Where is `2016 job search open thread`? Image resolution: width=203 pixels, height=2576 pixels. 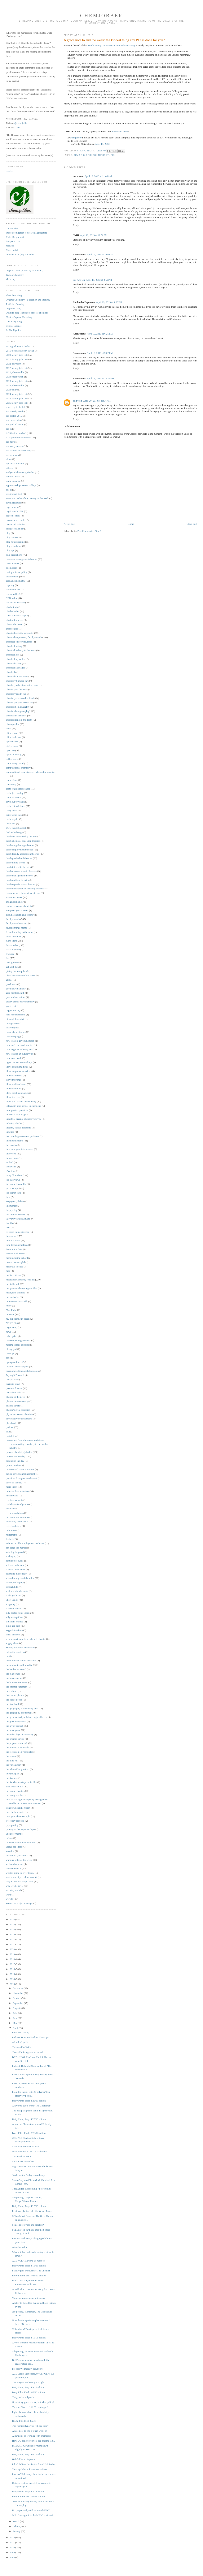
2016 job search open thread is located at coordinates (20, 350).